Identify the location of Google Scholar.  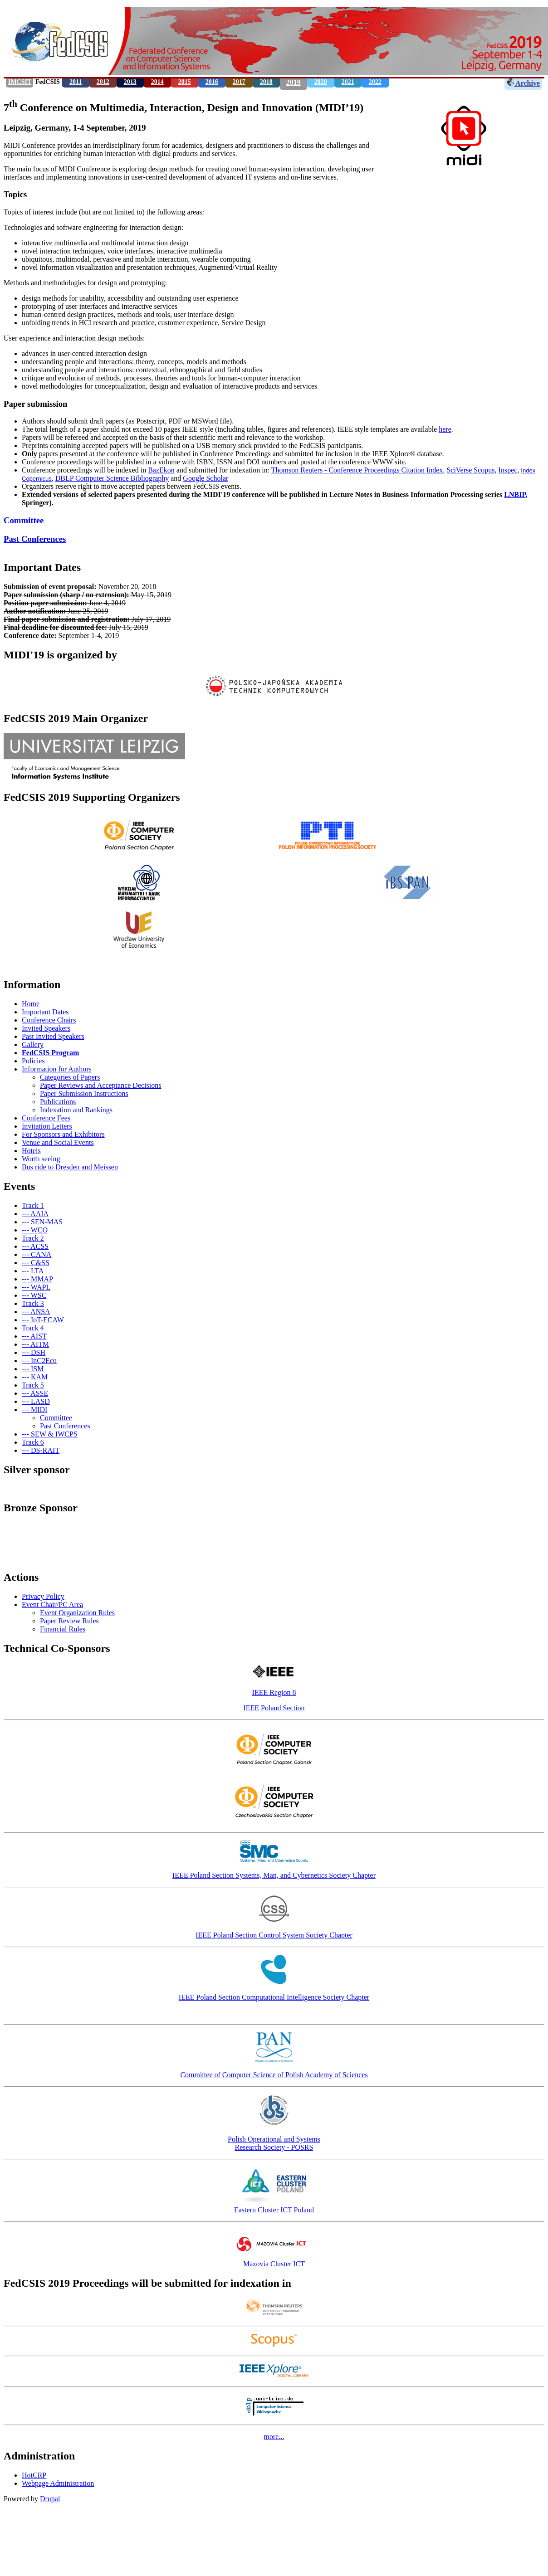
(205, 478).